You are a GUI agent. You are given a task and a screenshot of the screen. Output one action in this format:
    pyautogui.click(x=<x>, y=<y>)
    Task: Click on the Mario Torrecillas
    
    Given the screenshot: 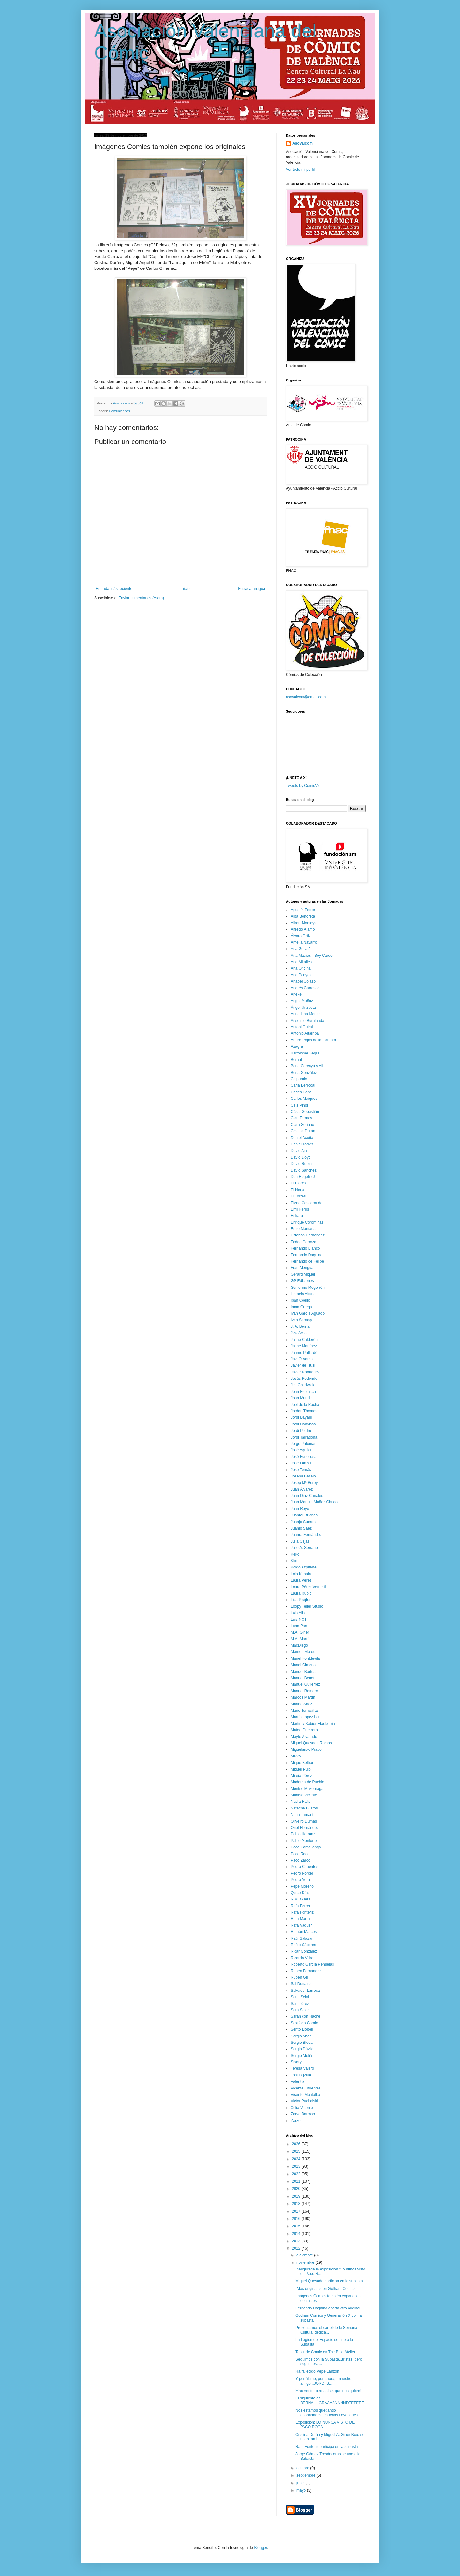 What is the action you would take?
    pyautogui.click(x=304, y=1710)
    